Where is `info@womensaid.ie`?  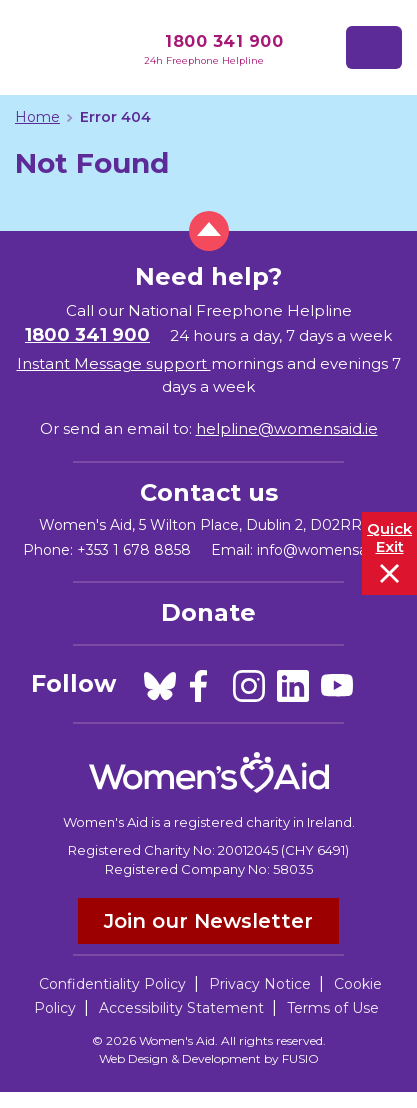
info@womensaid.ie is located at coordinates (325, 550).